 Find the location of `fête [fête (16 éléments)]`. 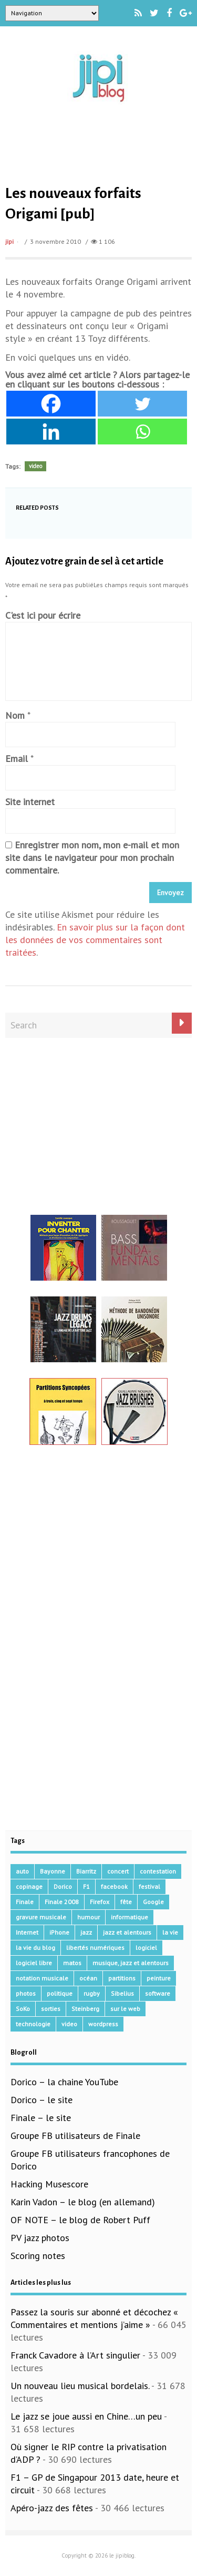

fête [fête (16 éléments)] is located at coordinates (126, 1902).